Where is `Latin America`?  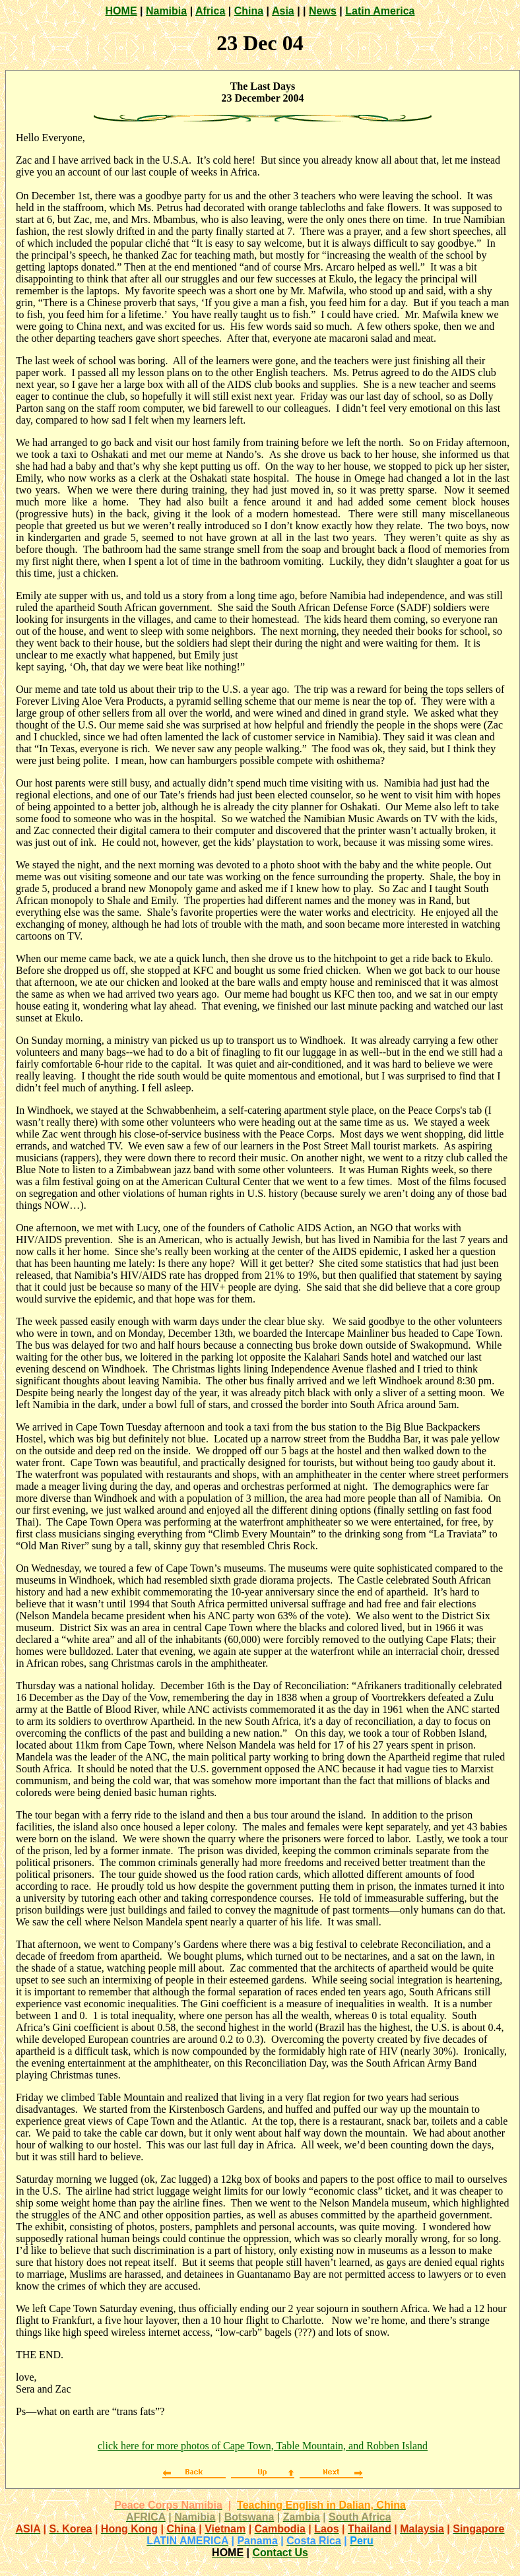 Latin America is located at coordinates (379, 10).